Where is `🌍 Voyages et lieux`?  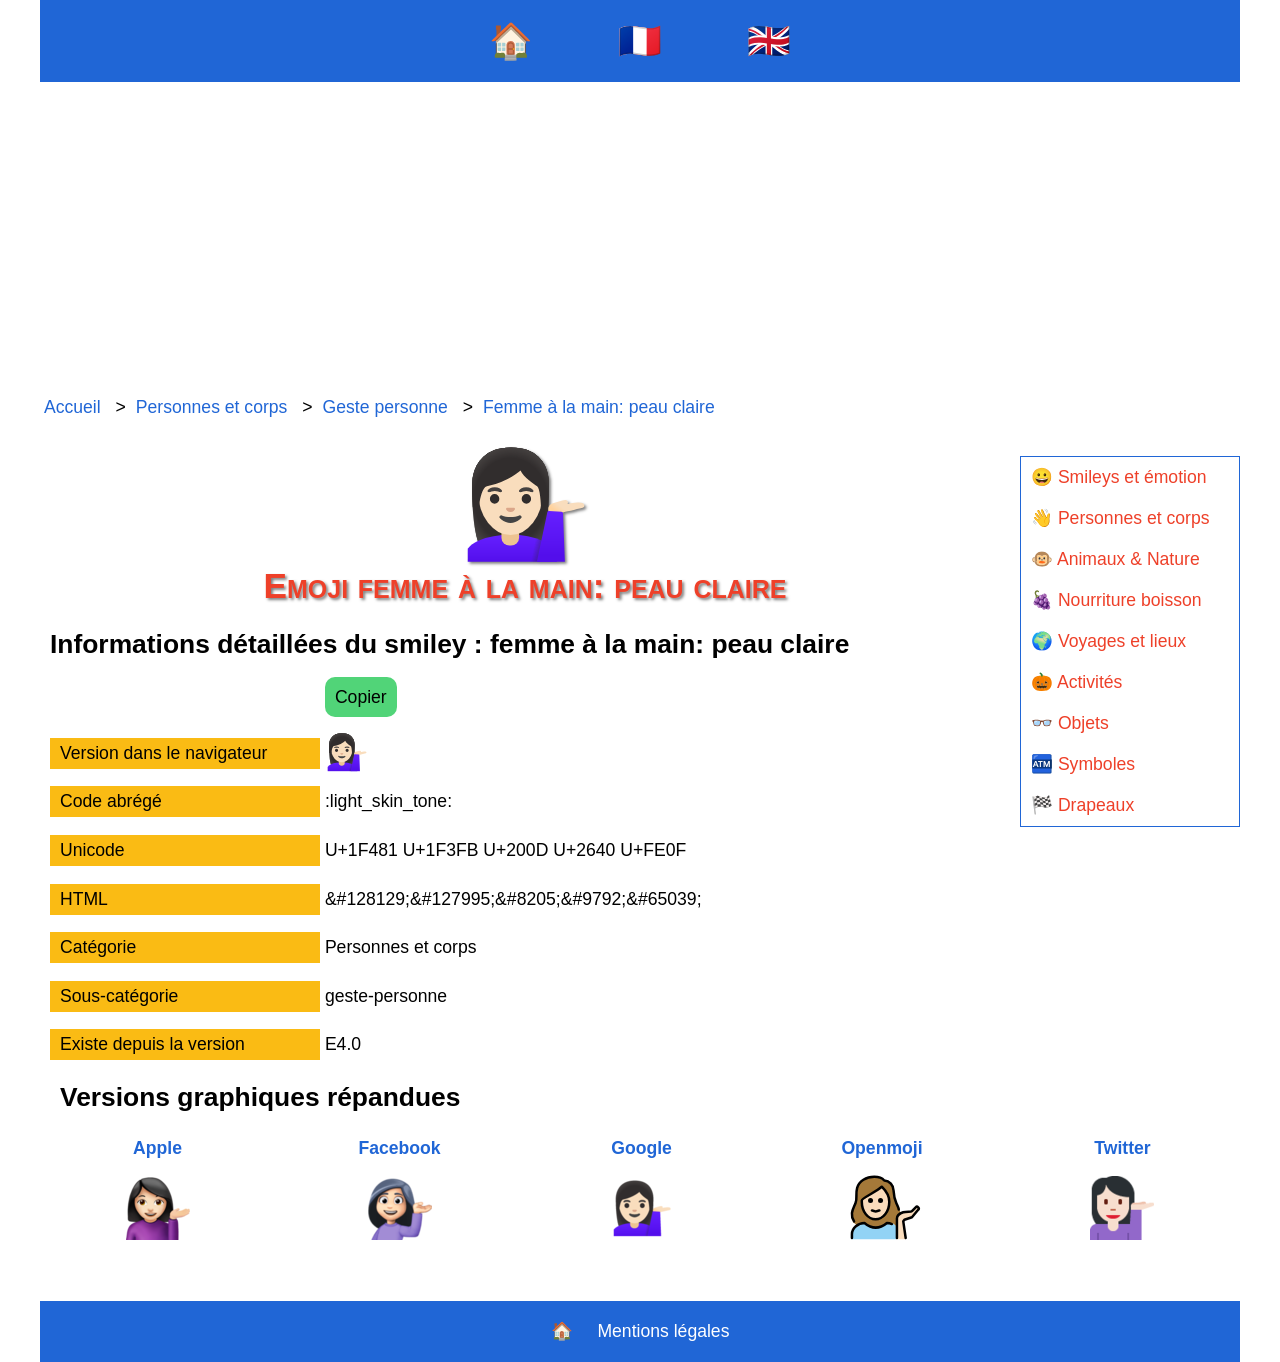
🌍 Voyages et lieux is located at coordinates (1108, 641).